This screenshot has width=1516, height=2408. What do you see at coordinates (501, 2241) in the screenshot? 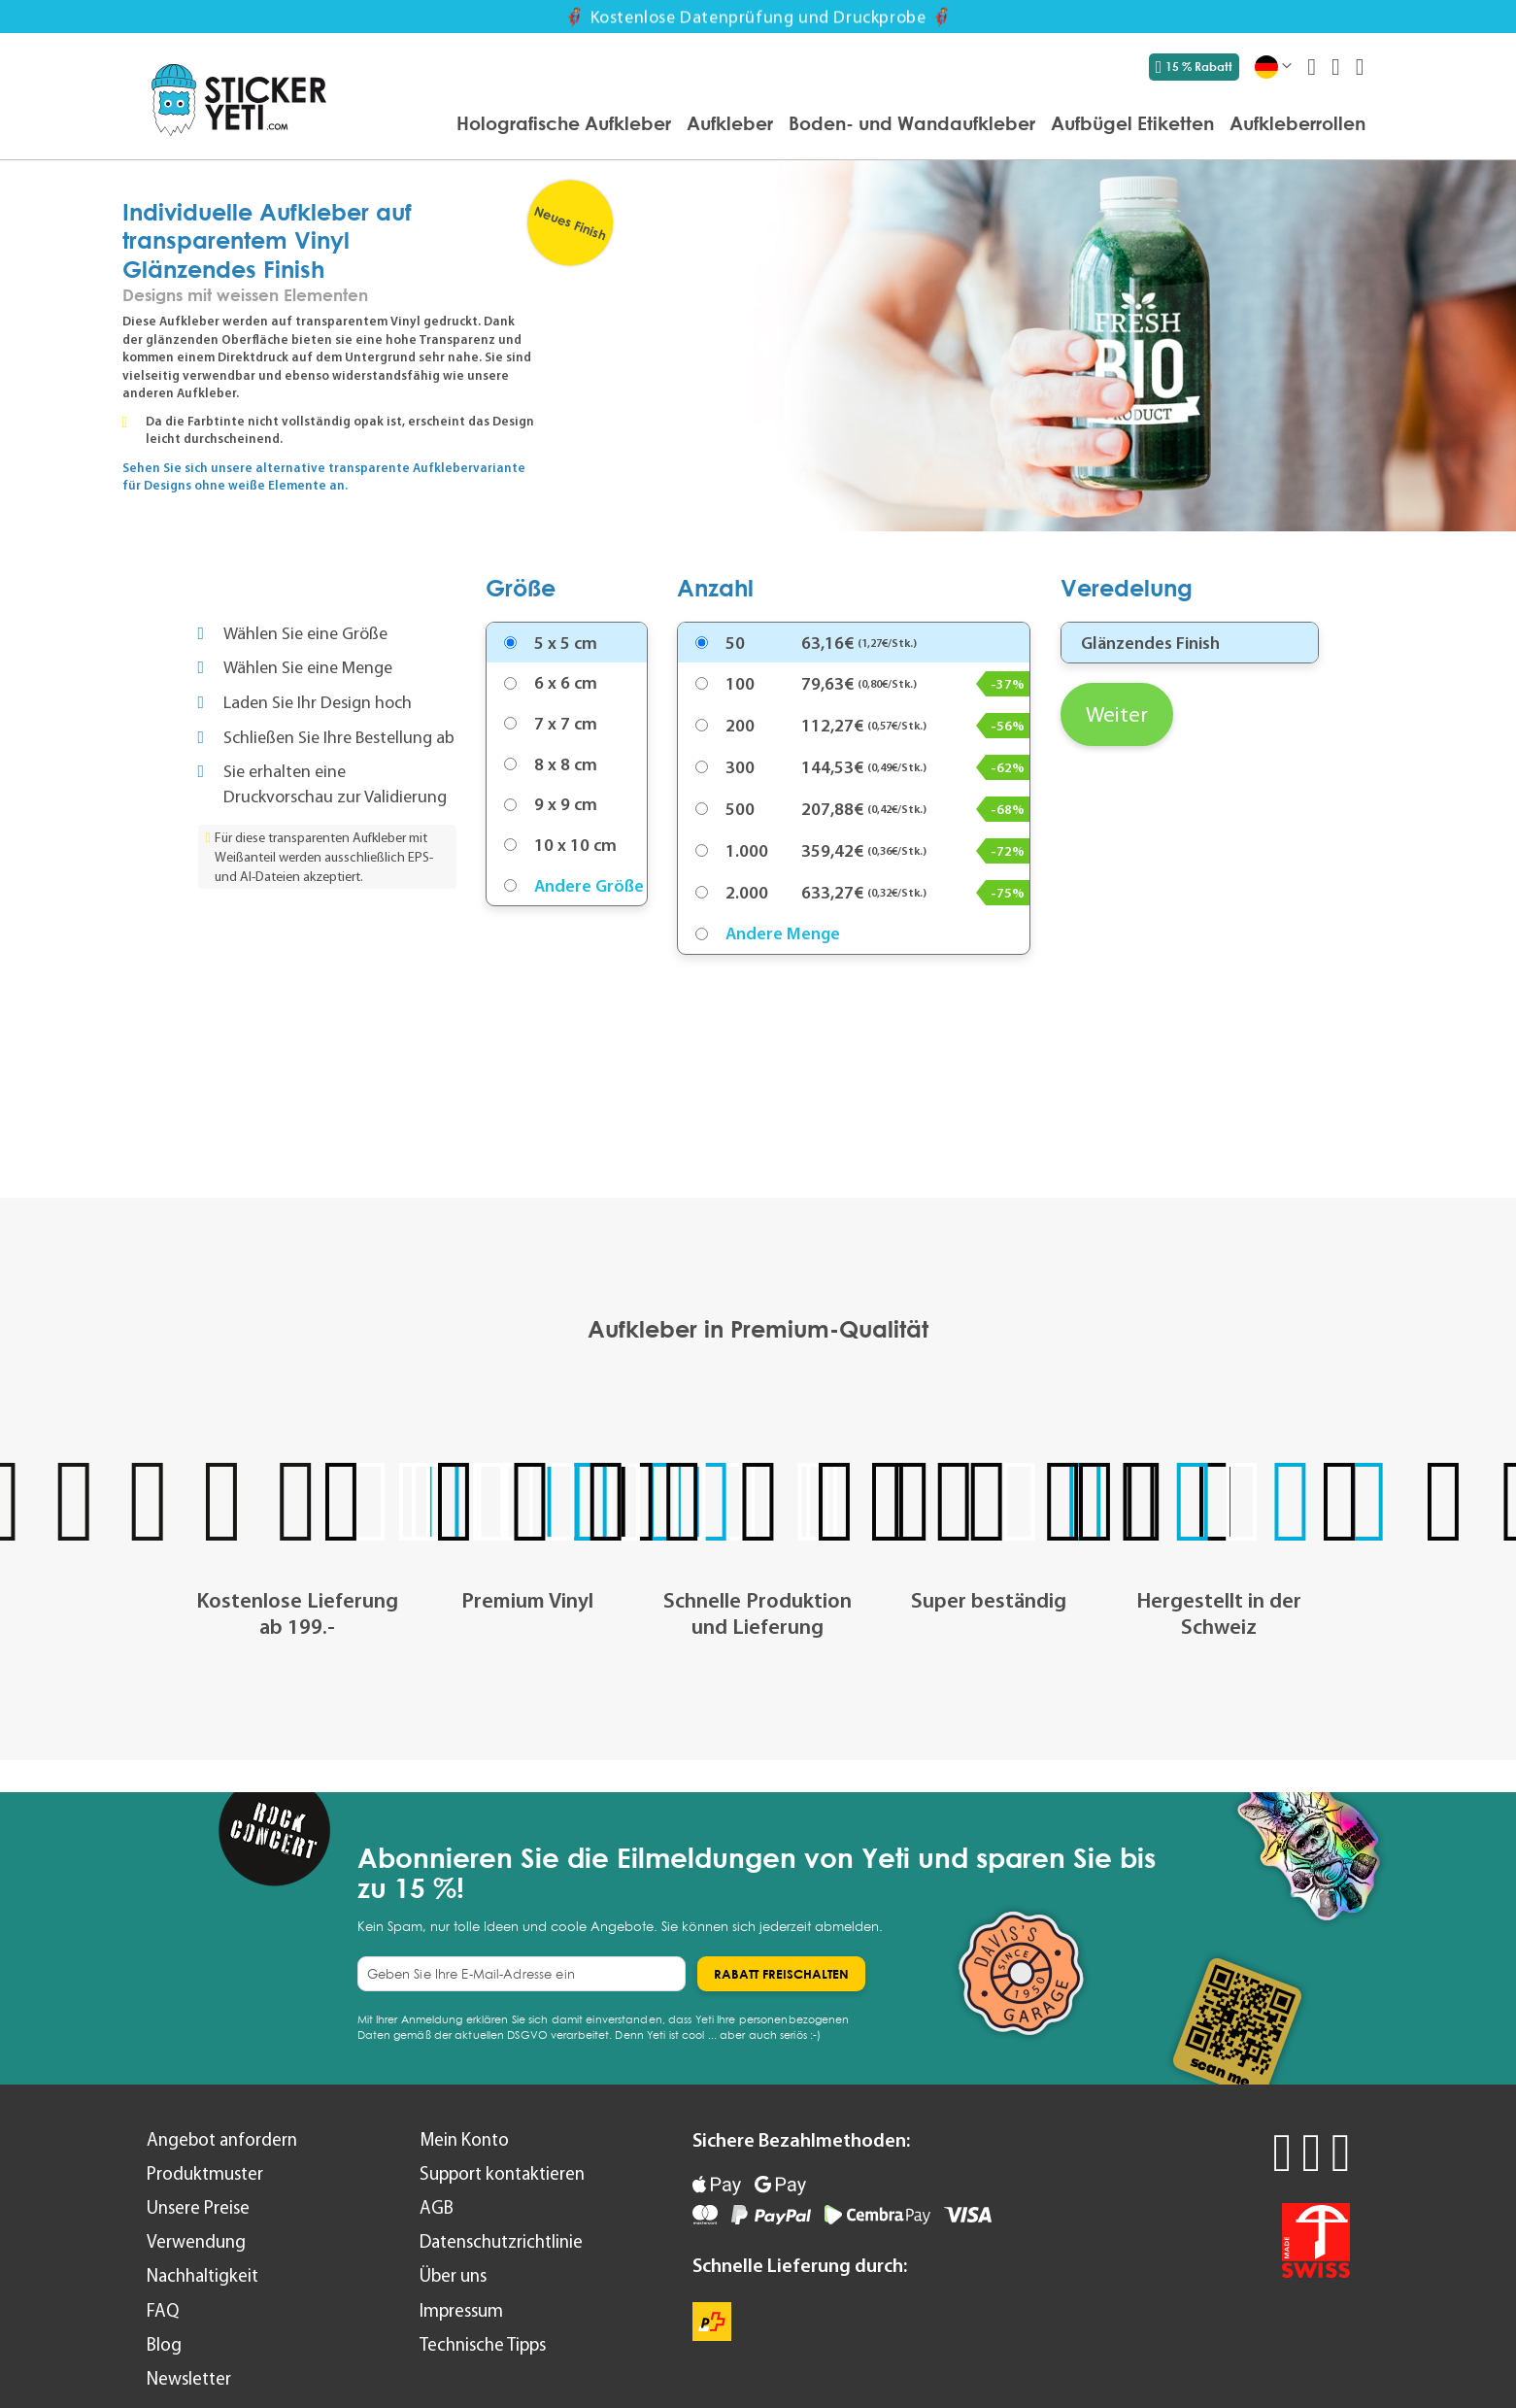
I see `Datenschutzrichtlinie` at bounding box center [501, 2241].